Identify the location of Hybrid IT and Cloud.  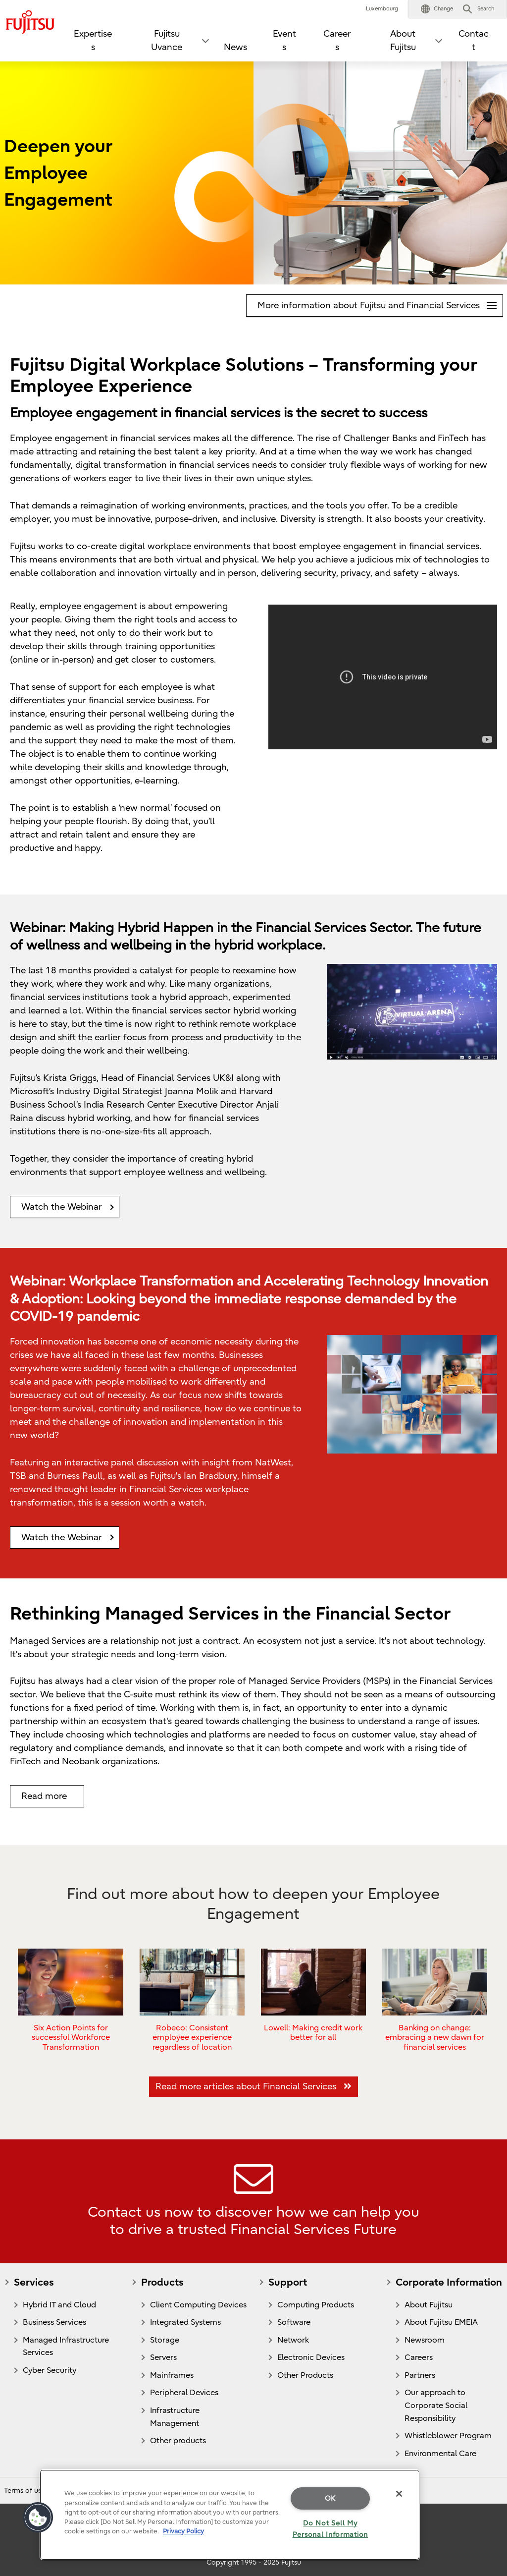
(59, 2304).